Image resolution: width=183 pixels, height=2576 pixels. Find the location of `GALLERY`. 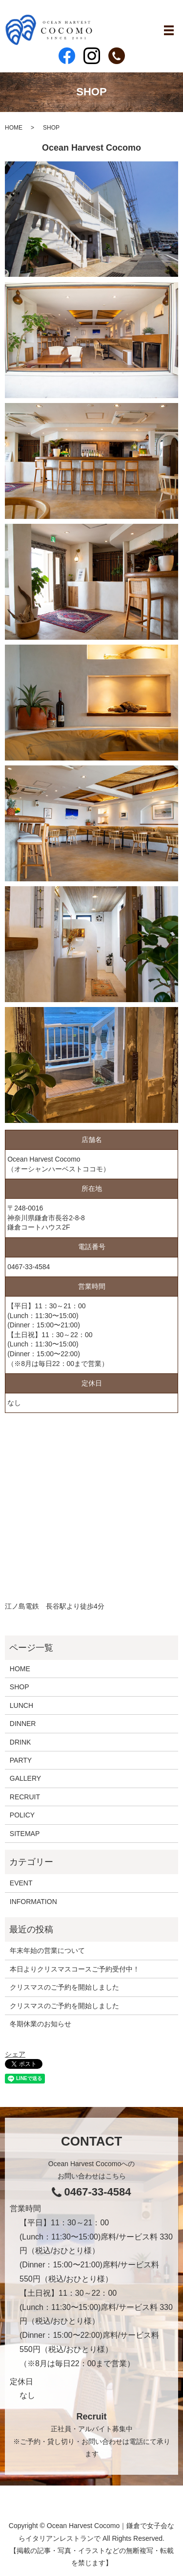

GALLERY is located at coordinates (25, 1778).